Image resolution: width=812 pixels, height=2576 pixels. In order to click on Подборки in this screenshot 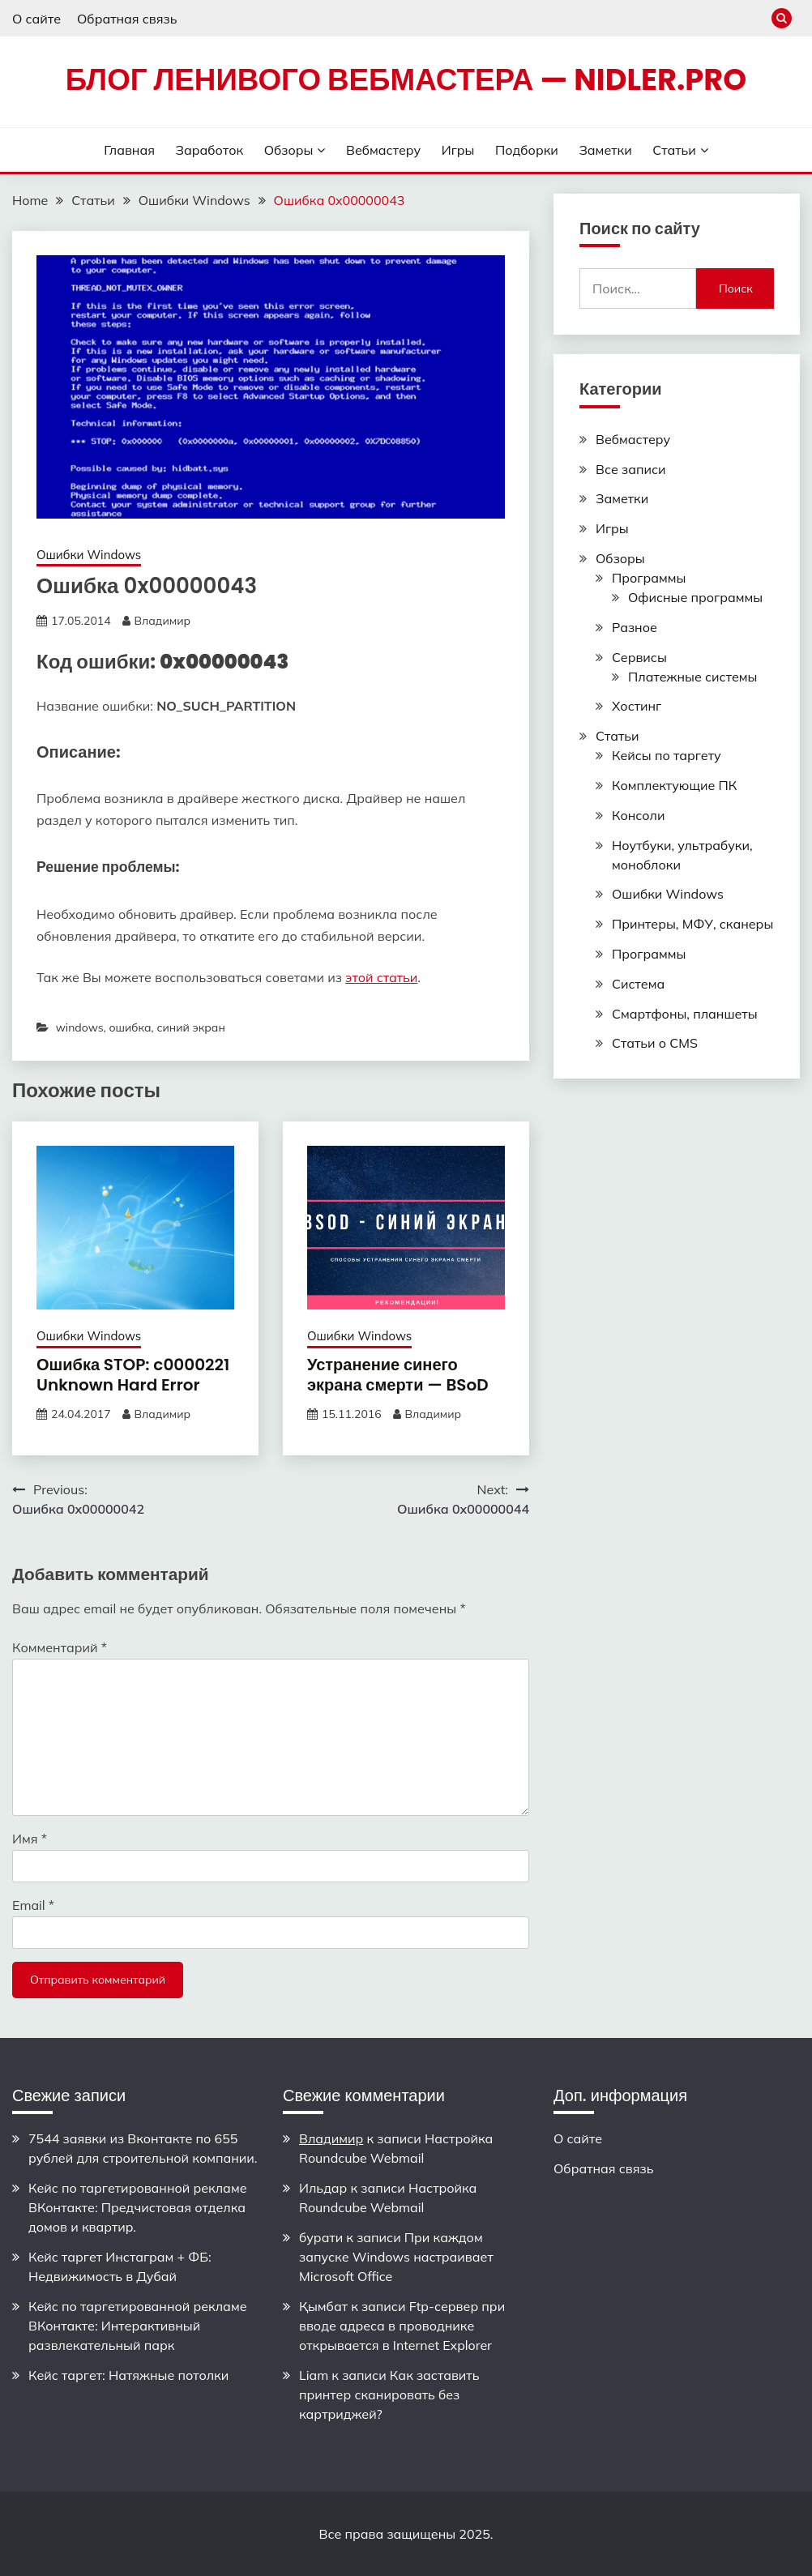, I will do `click(526, 150)`.